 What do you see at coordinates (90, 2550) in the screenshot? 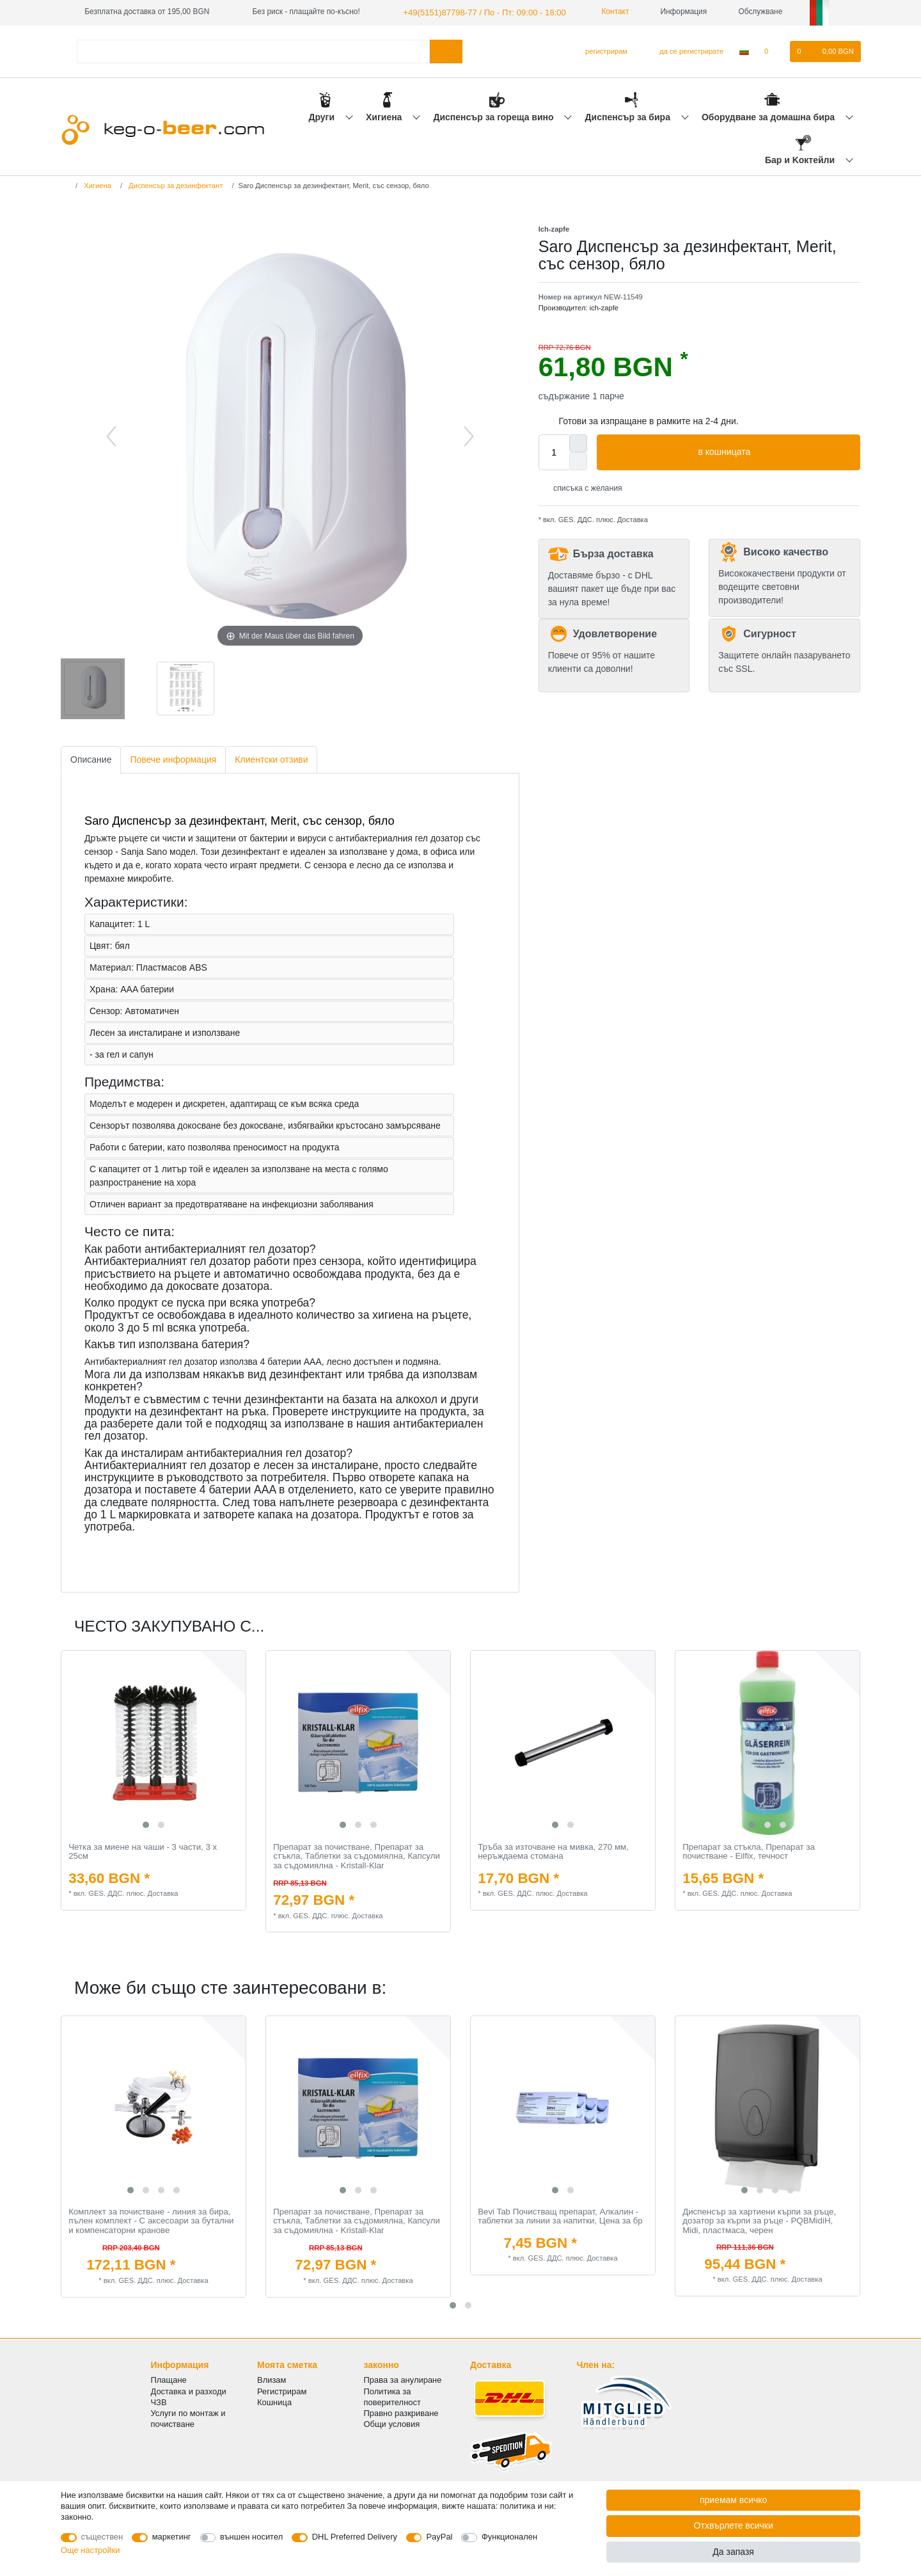
I see `Още настройки` at bounding box center [90, 2550].